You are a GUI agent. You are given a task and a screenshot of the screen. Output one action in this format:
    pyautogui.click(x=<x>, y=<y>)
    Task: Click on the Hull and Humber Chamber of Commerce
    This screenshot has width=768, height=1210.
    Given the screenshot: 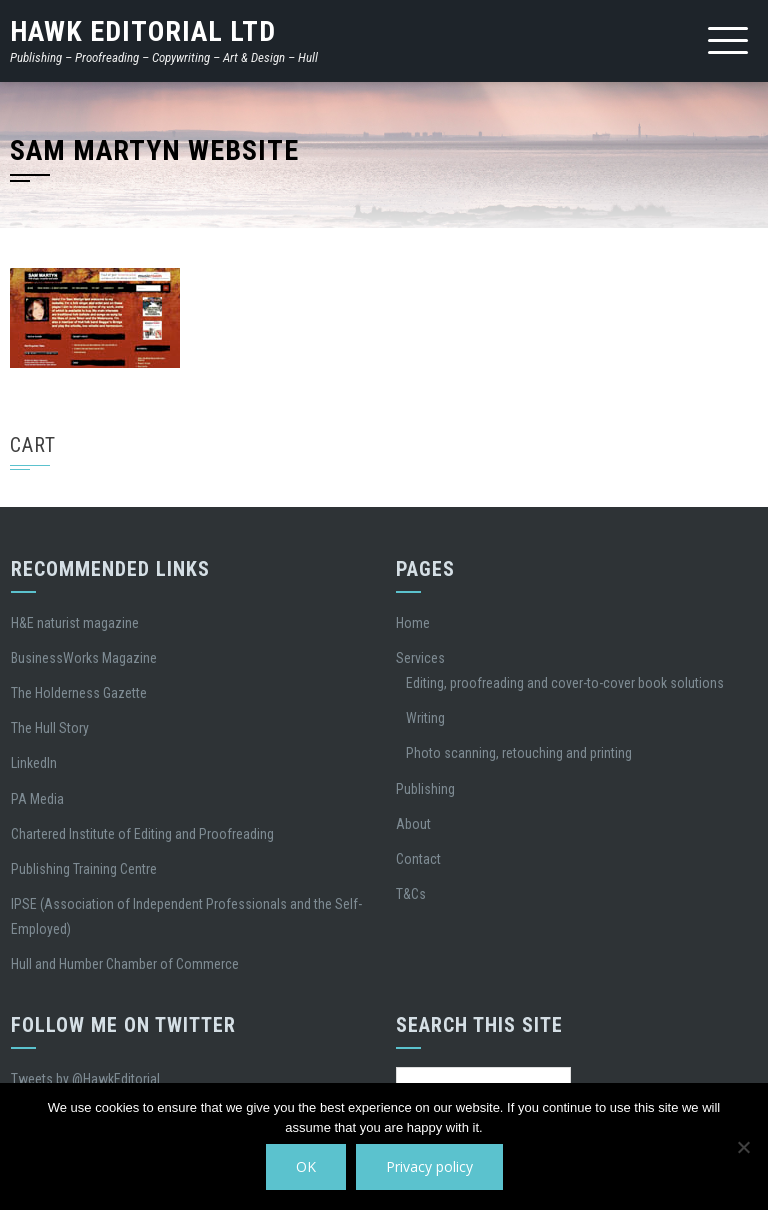 What is the action you would take?
    pyautogui.click(x=125, y=964)
    